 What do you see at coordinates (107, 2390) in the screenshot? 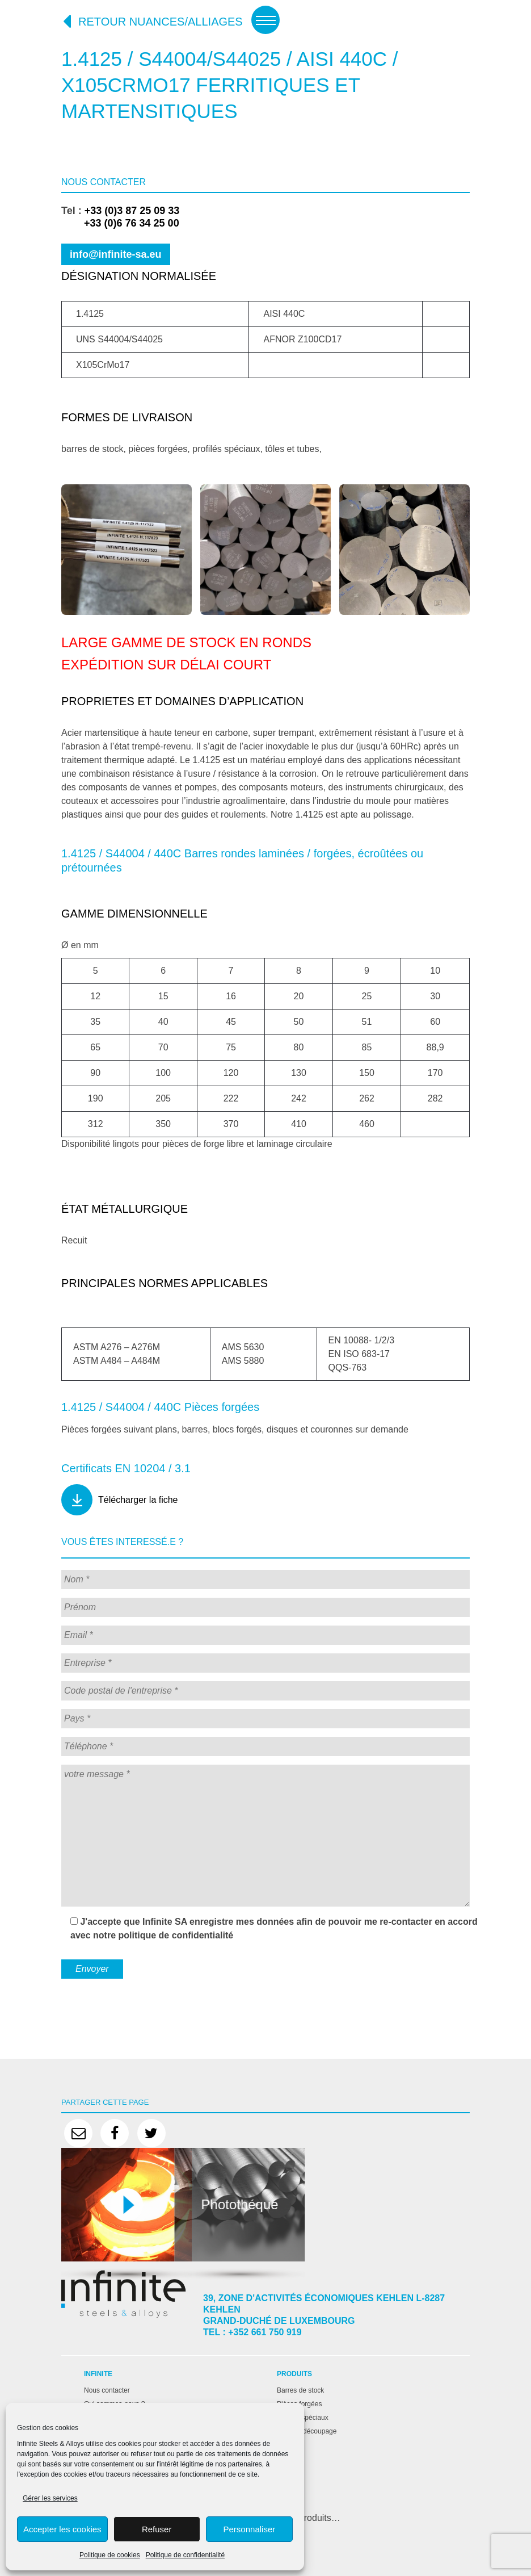
I see `Nous contacter` at bounding box center [107, 2390].